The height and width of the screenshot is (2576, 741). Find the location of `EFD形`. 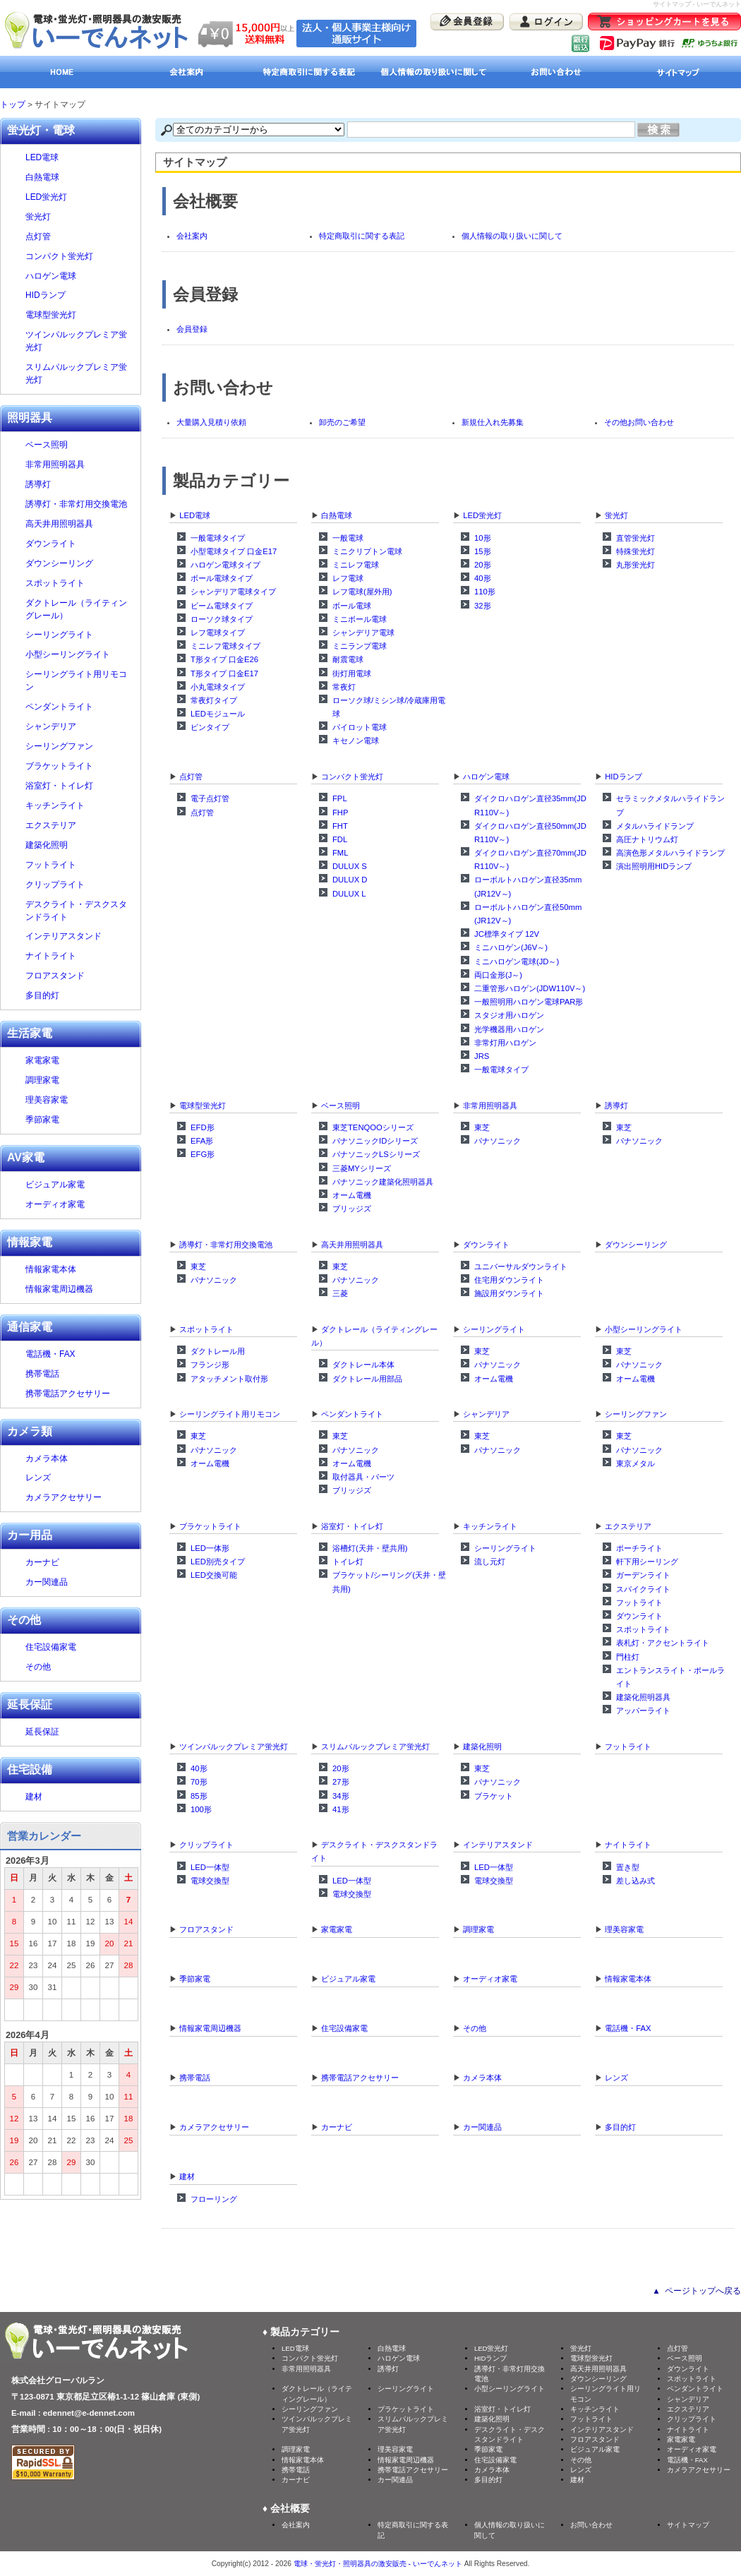

EFD形 is located at coordinates (203, 1127).